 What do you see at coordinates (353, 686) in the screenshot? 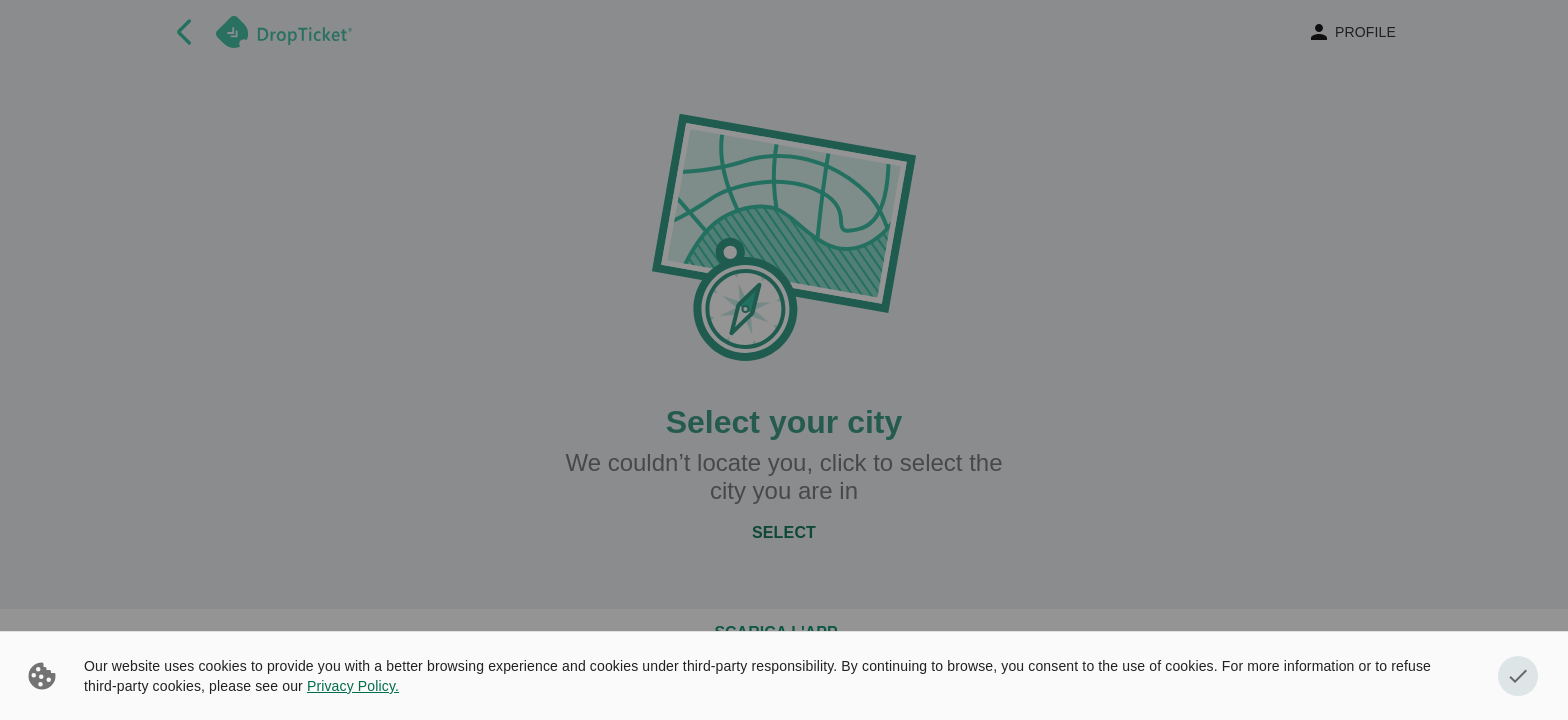
I see `Privacy Policy.` at bounding box center [353, 686].